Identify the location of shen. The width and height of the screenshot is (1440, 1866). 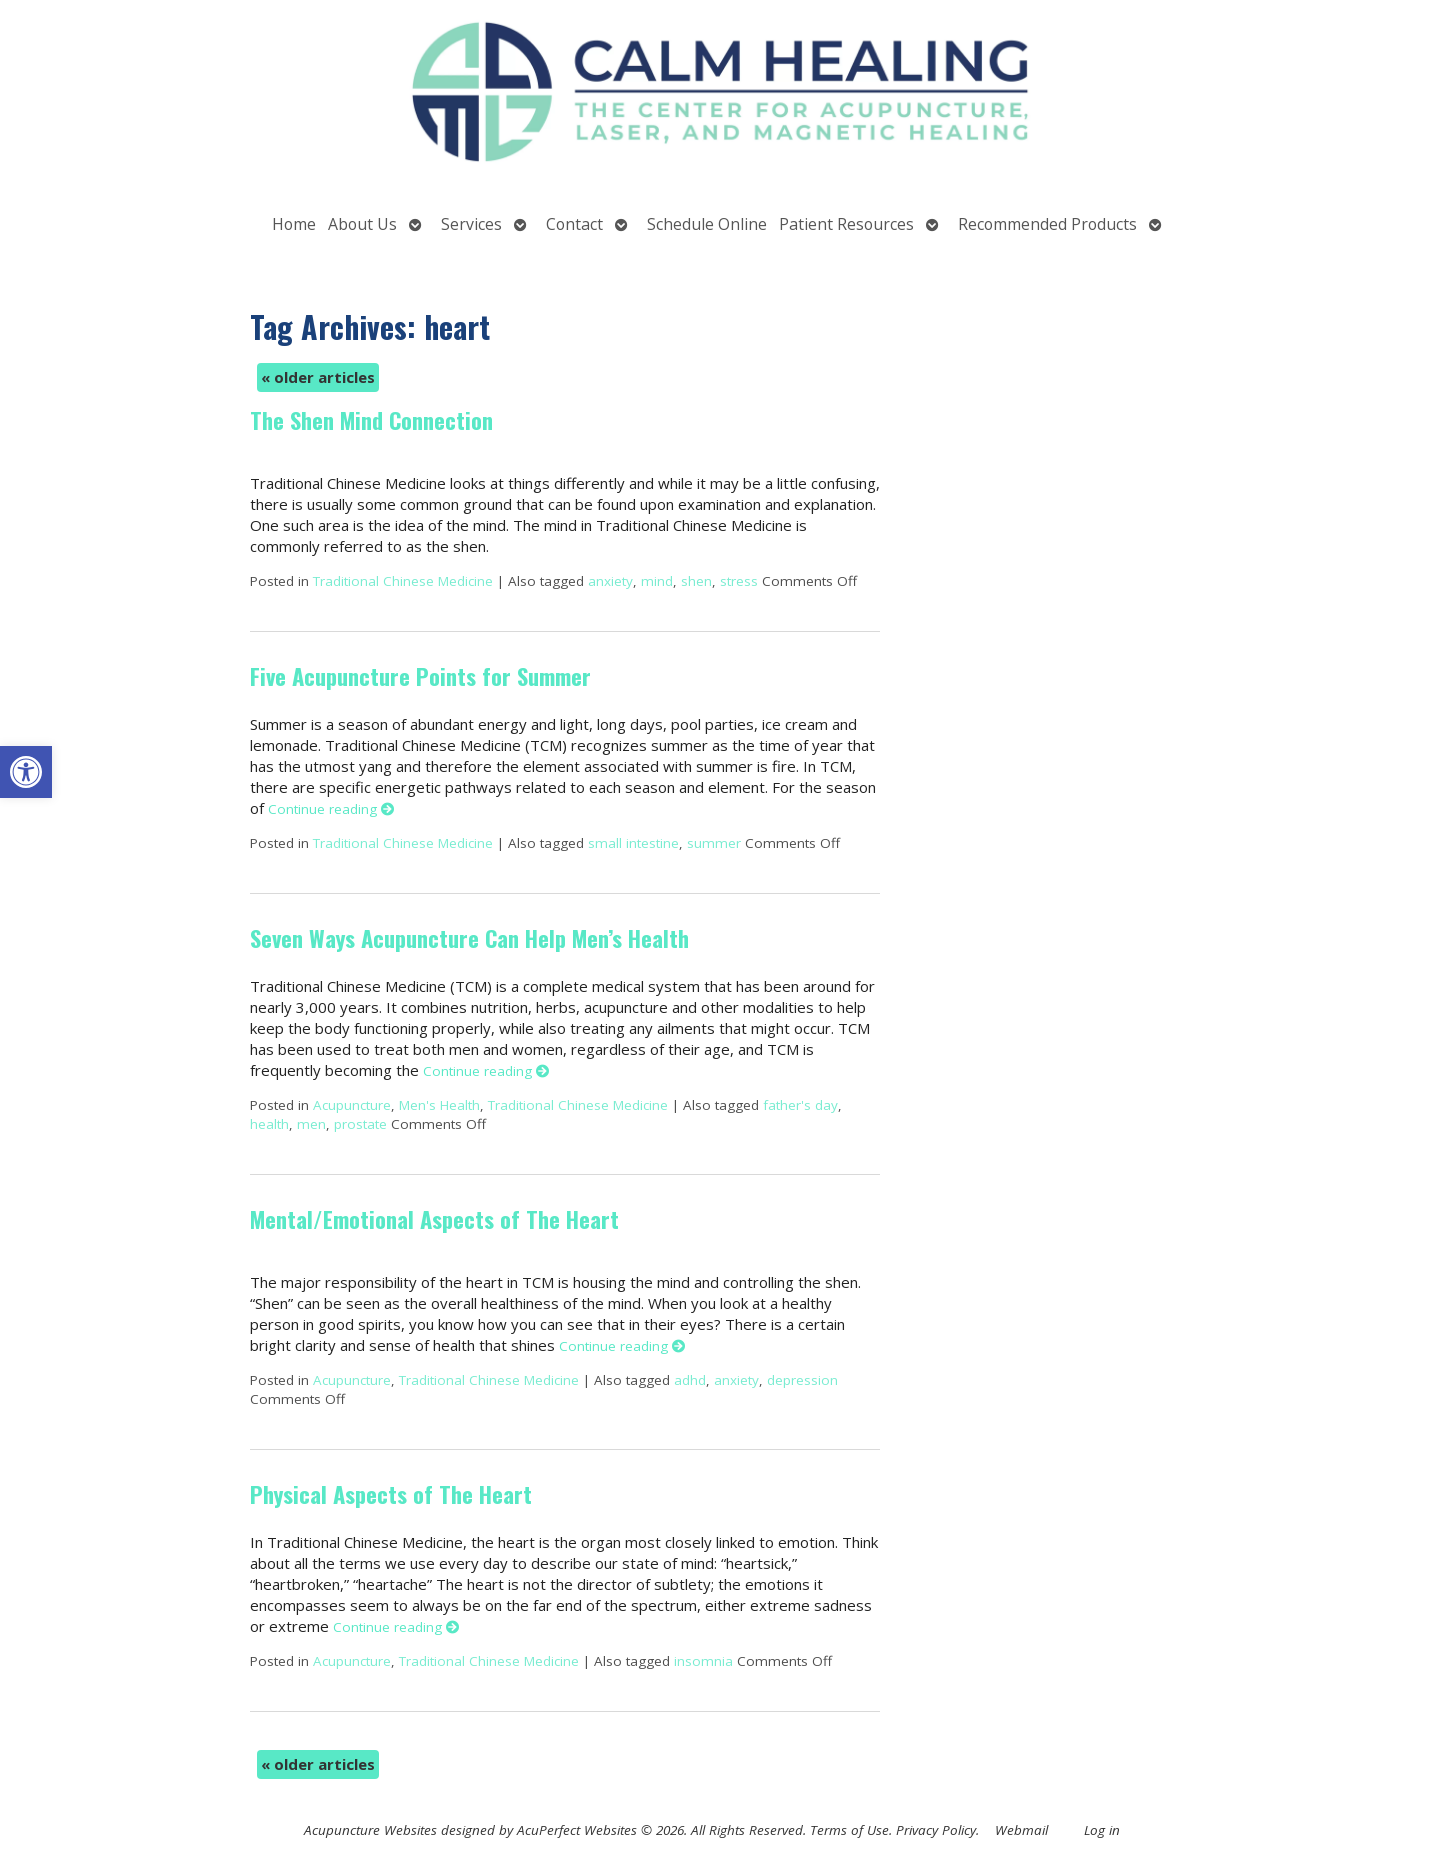
(696, 581).